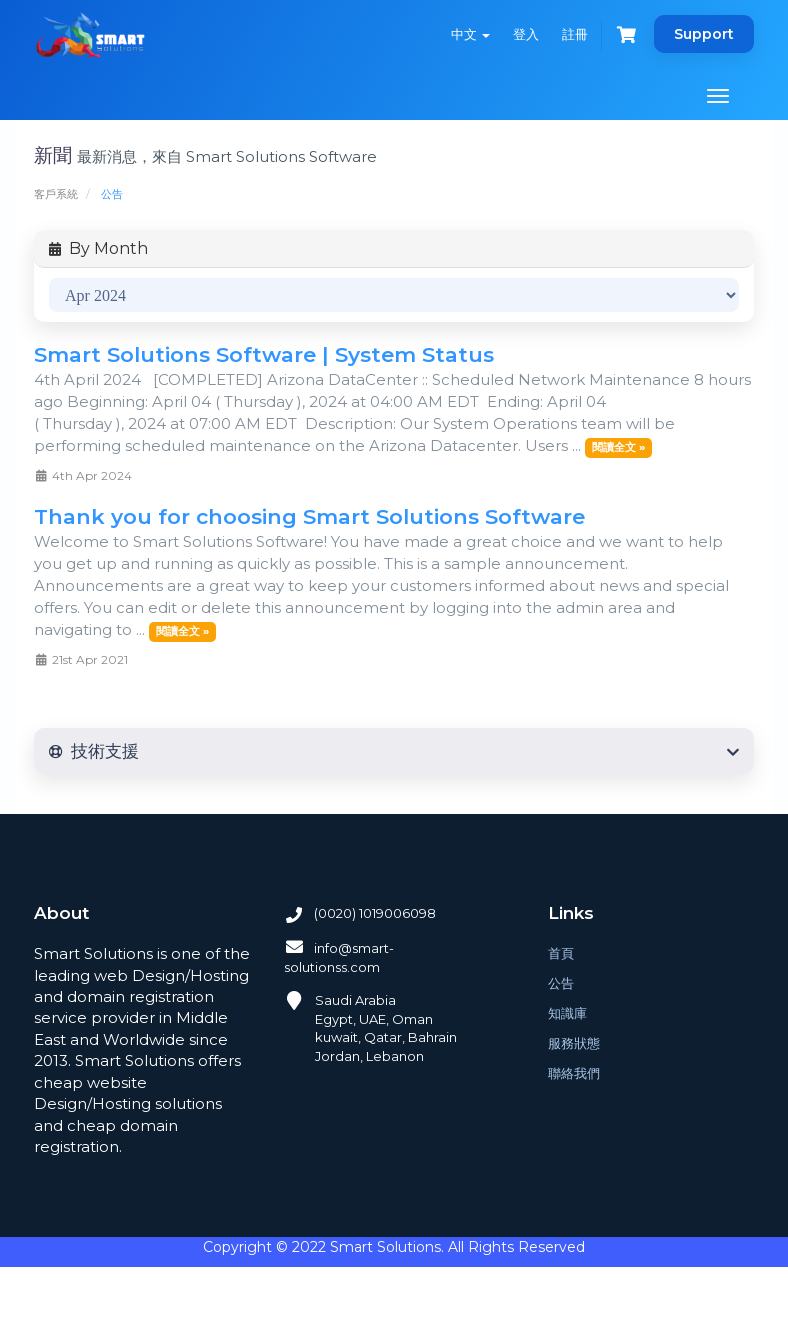  I want to click on 客戶系統, so click(56, 194).